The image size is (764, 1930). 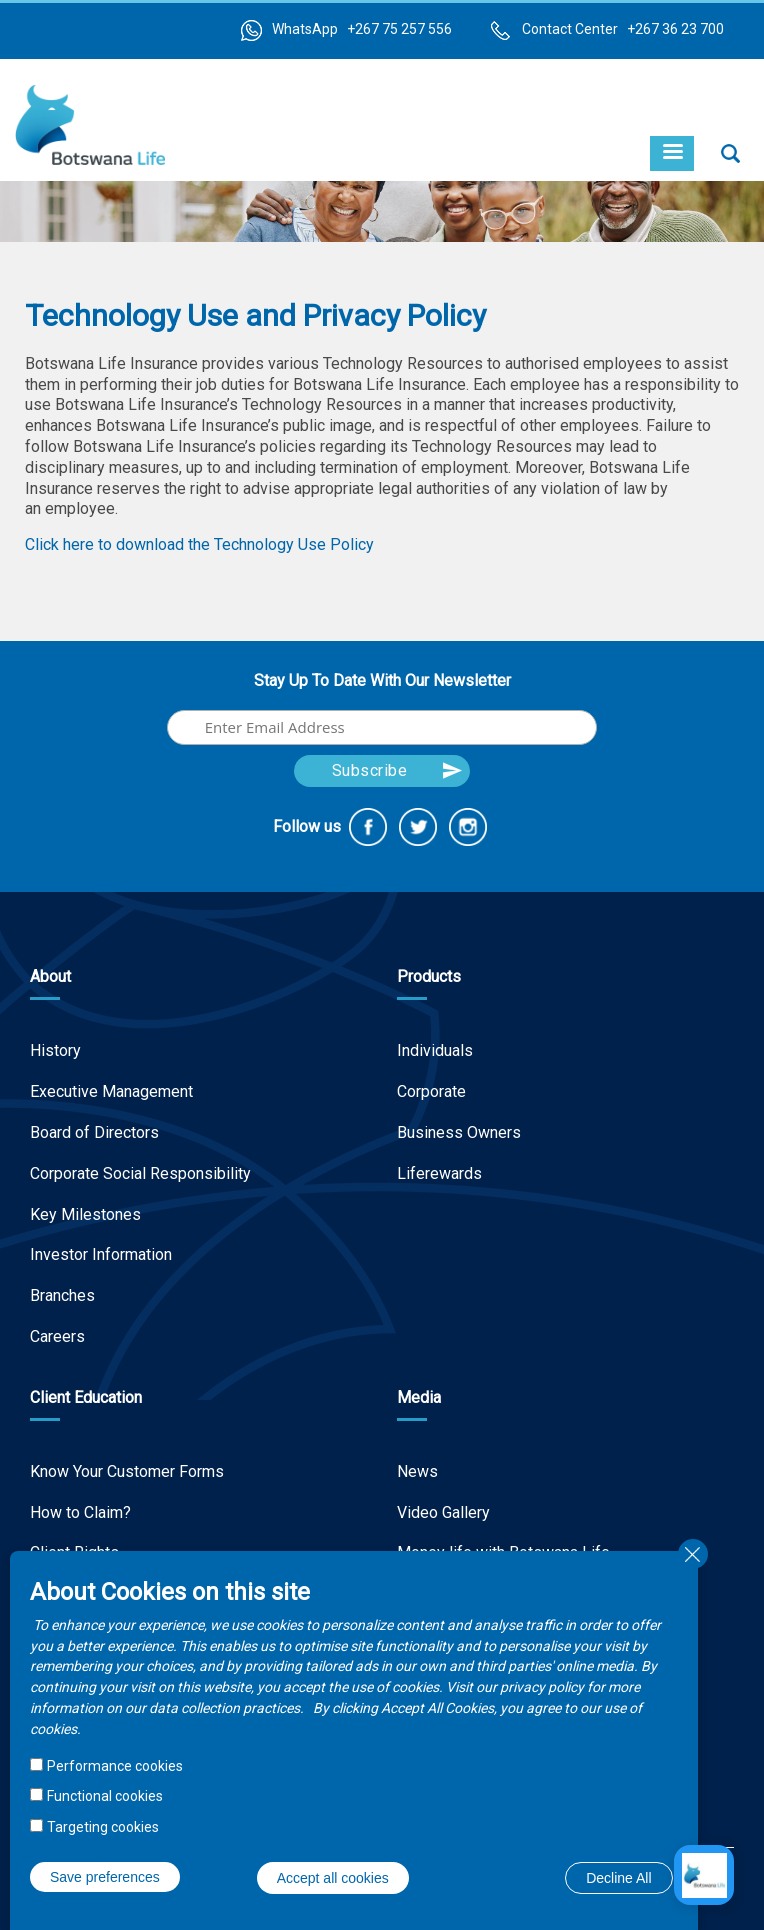 I want to click on Targeting cookies, so click(x=103, y=1827).